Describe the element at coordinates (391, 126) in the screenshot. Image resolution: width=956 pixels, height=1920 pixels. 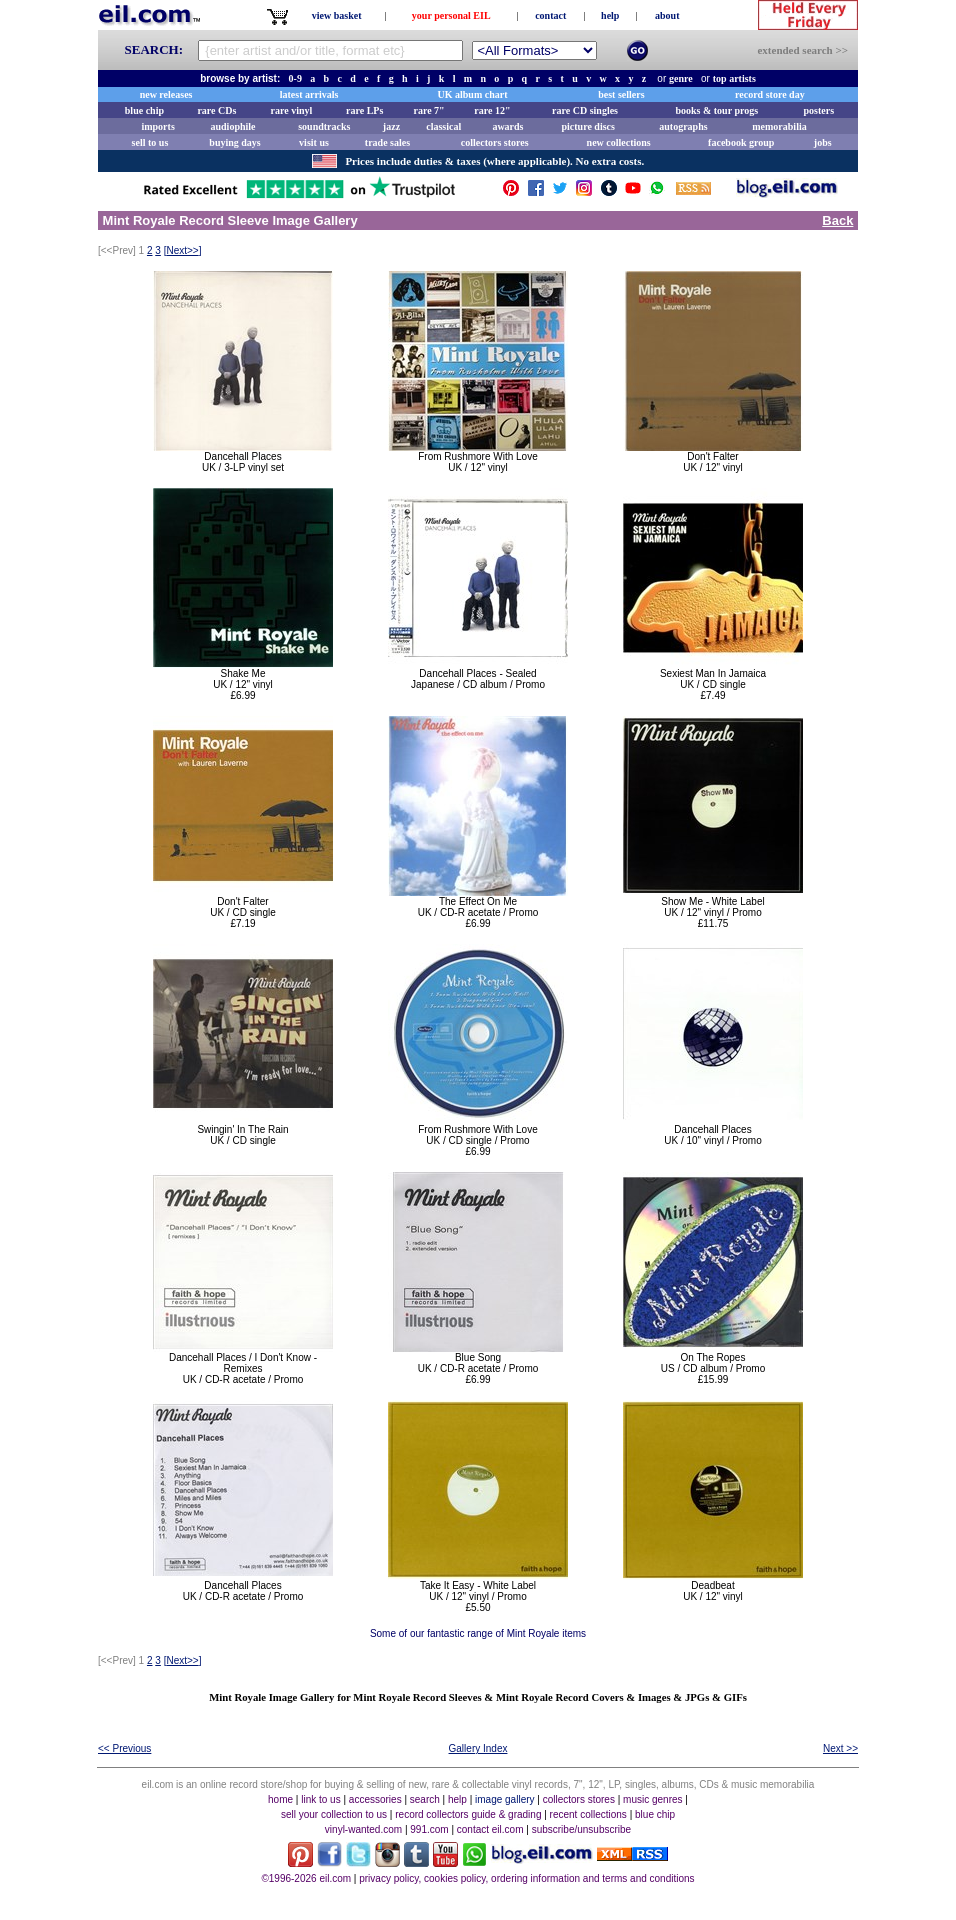
I see `jazz` at that location.